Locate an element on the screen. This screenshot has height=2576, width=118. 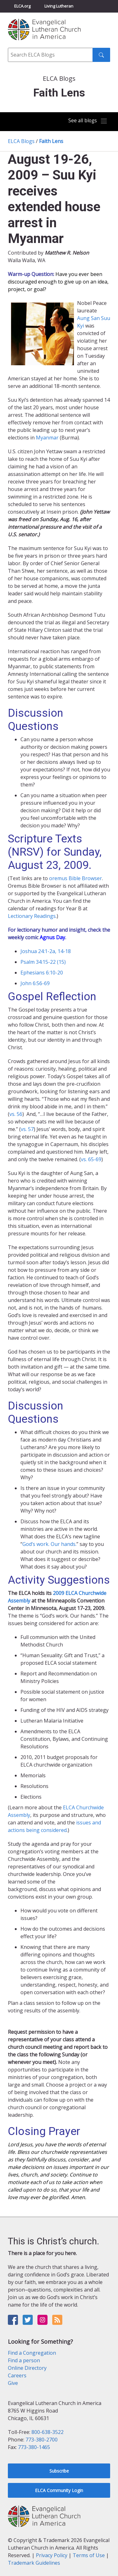
773-380-1465 is located at coordinates (34, 2447).